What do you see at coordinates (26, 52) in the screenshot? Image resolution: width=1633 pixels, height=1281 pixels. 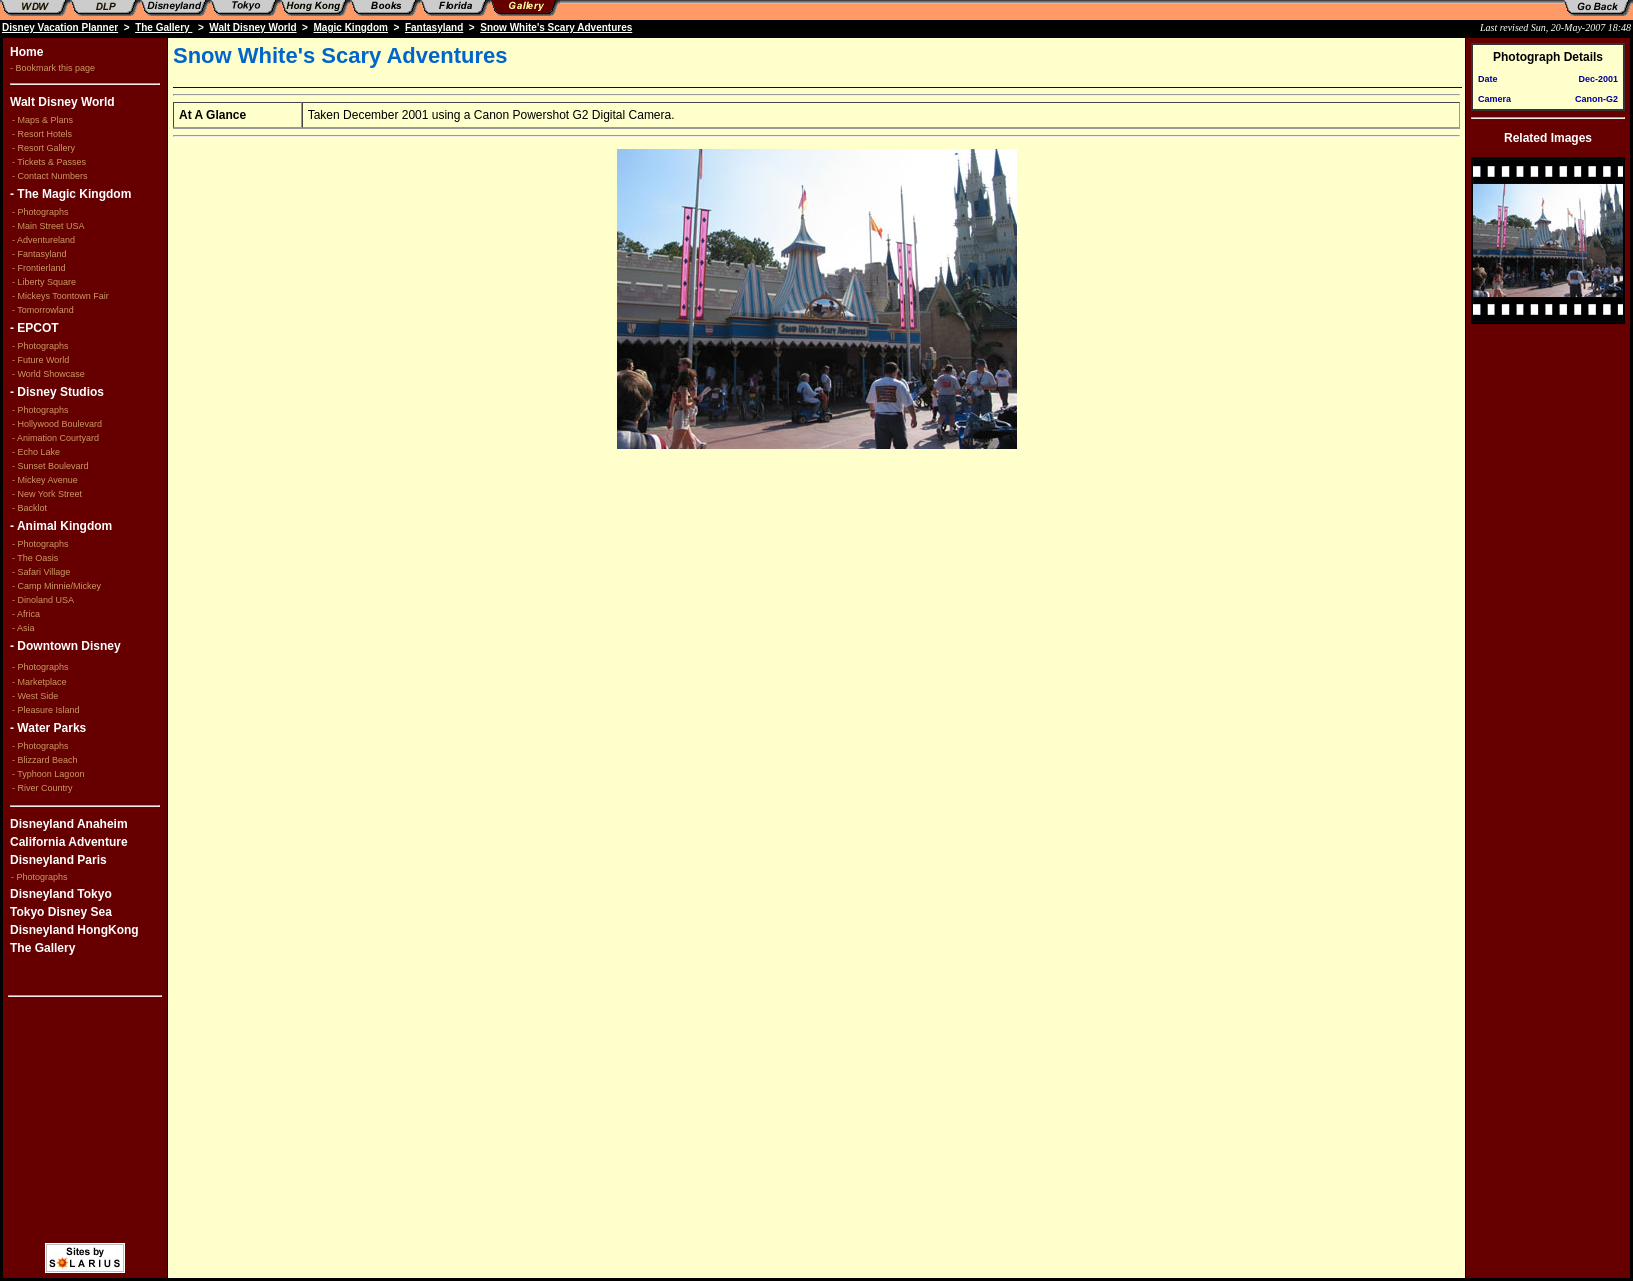 I see `Home` at bounding box center [26, 52].